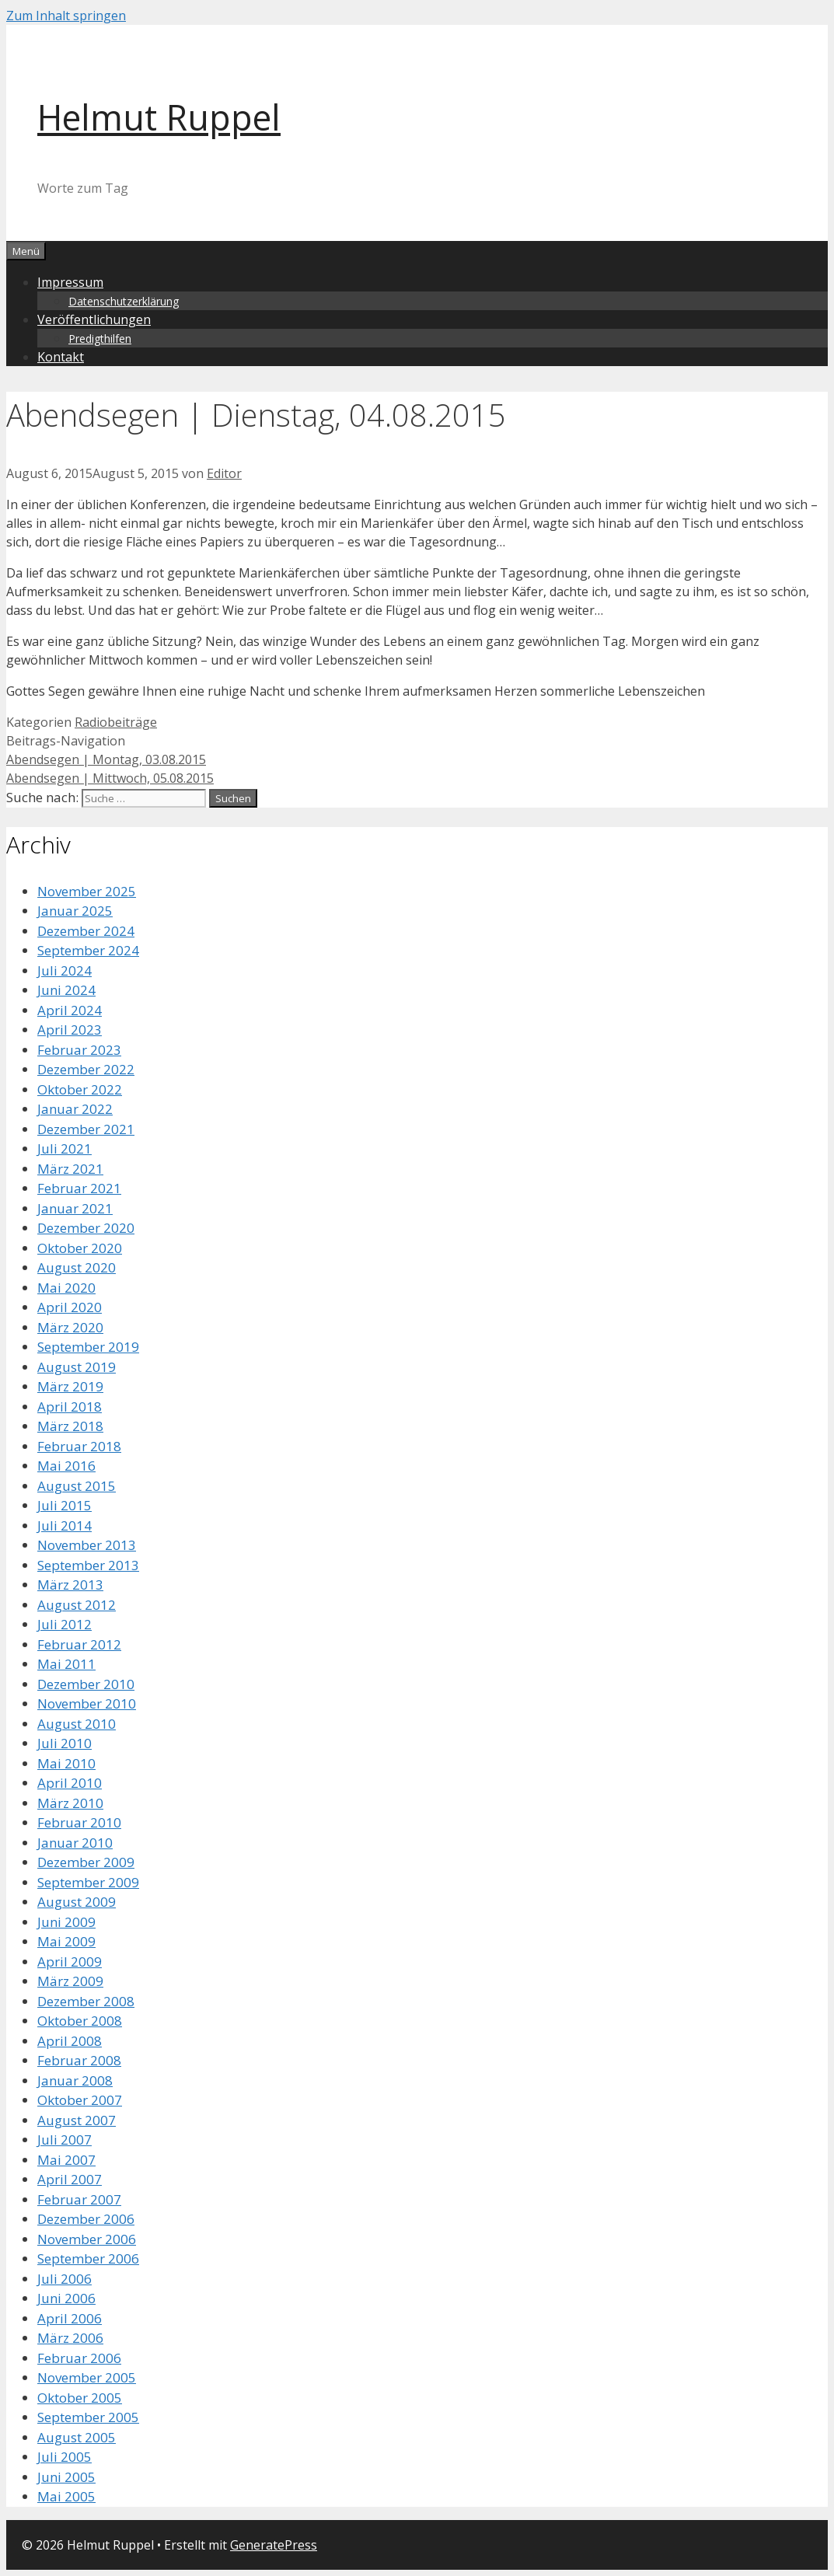 The height and width of the screenshot is (2576, 834). I want to click on Juli 2015, so click(64, 1505).